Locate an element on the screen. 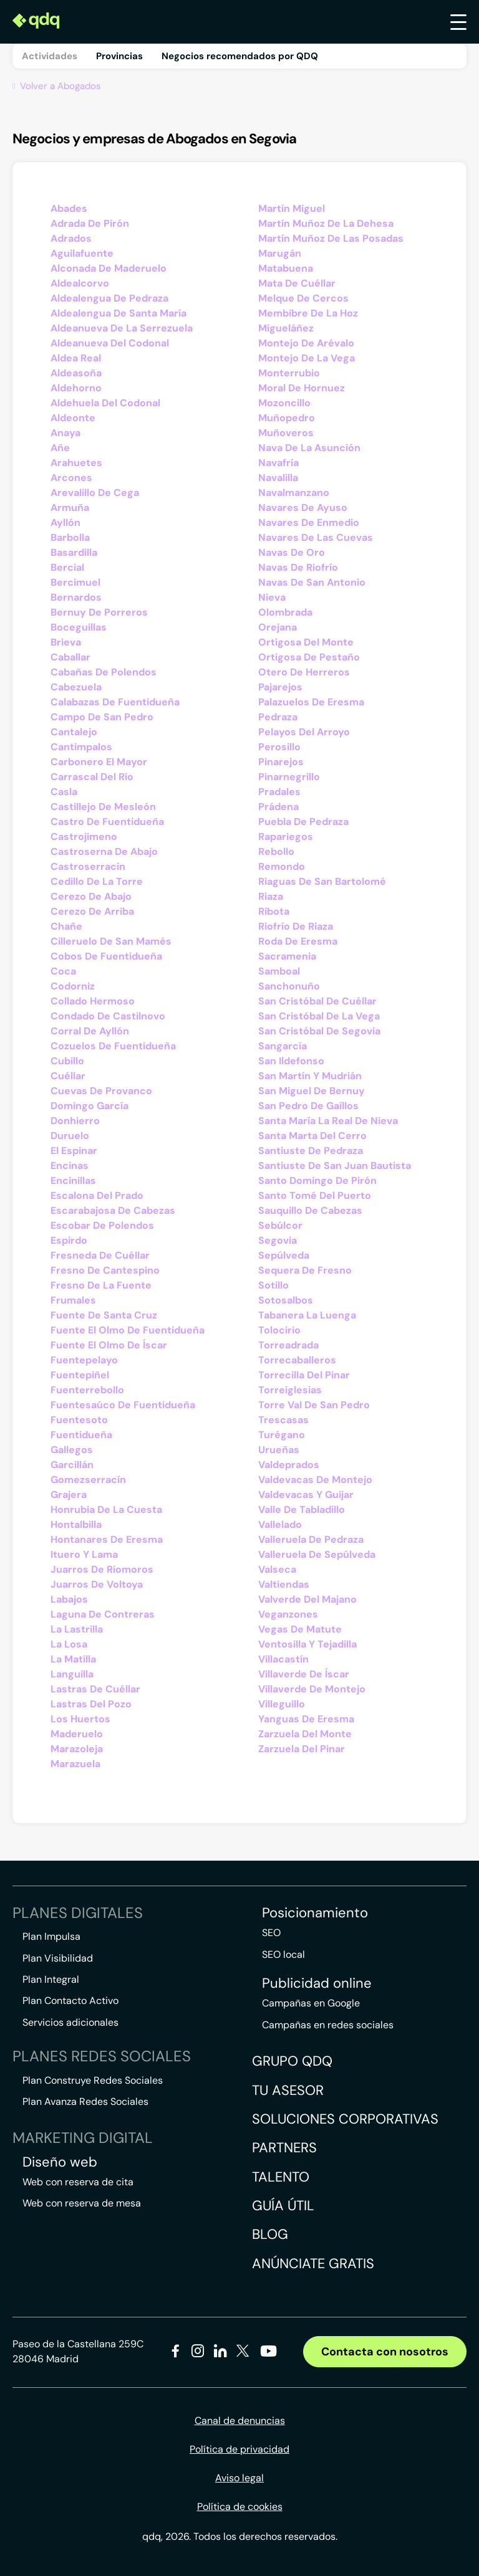  Juarros De Voltoya is located at coordinates (97, 1584).